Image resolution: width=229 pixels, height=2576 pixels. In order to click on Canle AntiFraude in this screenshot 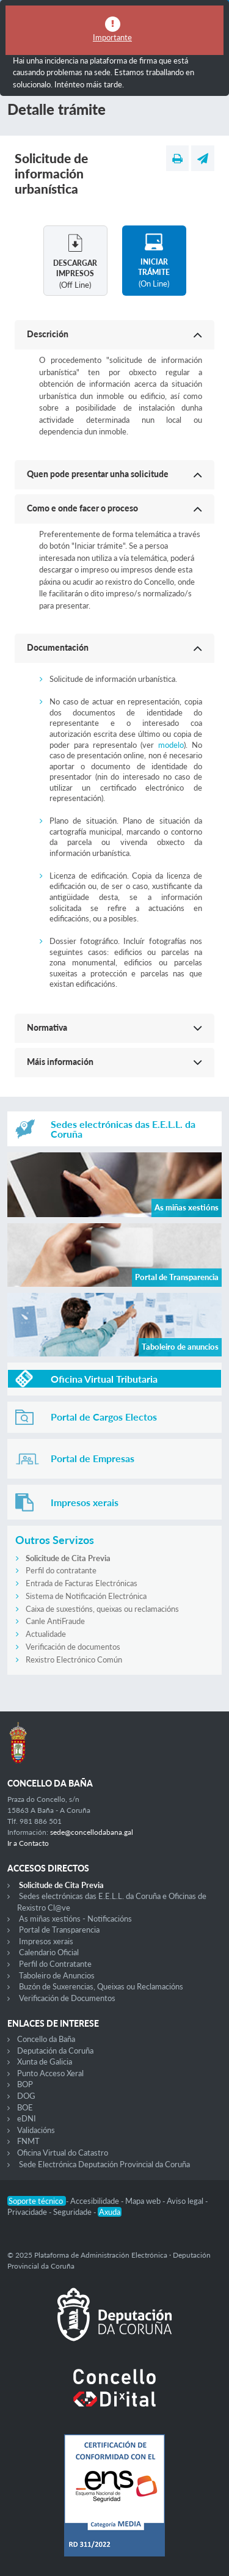, I will do `click(55, 1621)`.